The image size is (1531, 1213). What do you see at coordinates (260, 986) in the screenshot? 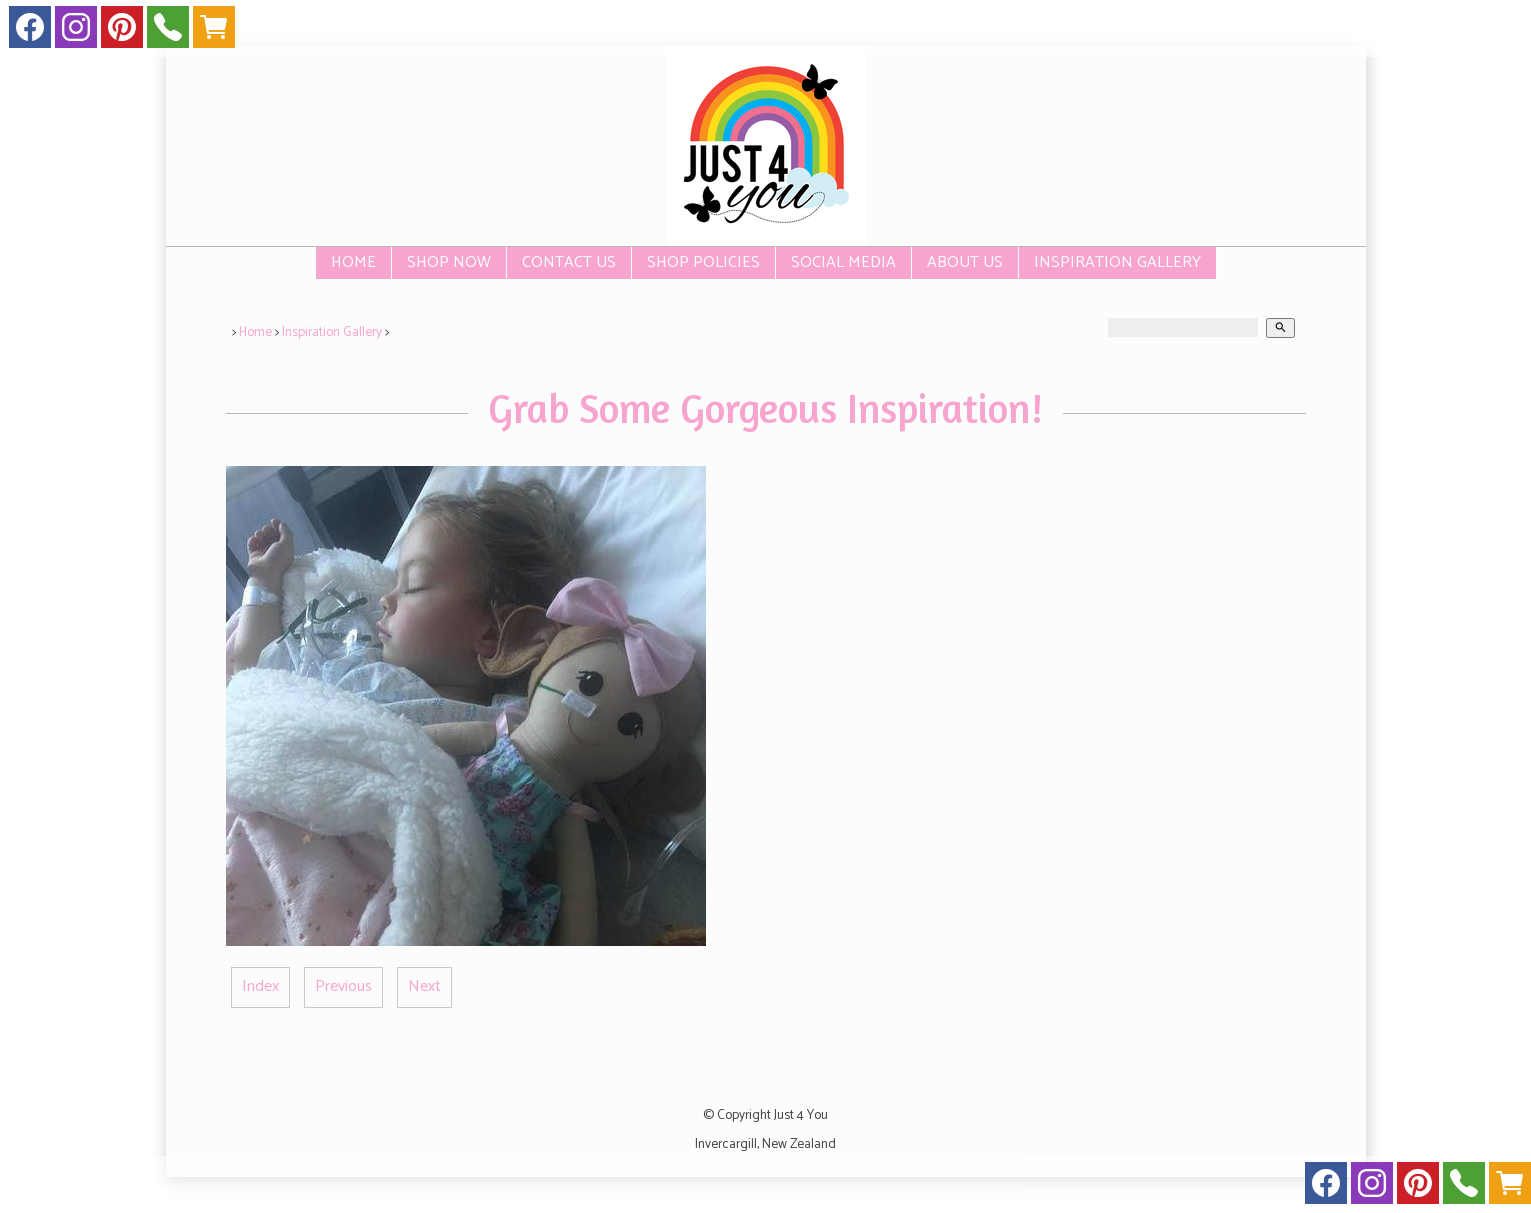
I see `Index` at bounding box center [260, 986].